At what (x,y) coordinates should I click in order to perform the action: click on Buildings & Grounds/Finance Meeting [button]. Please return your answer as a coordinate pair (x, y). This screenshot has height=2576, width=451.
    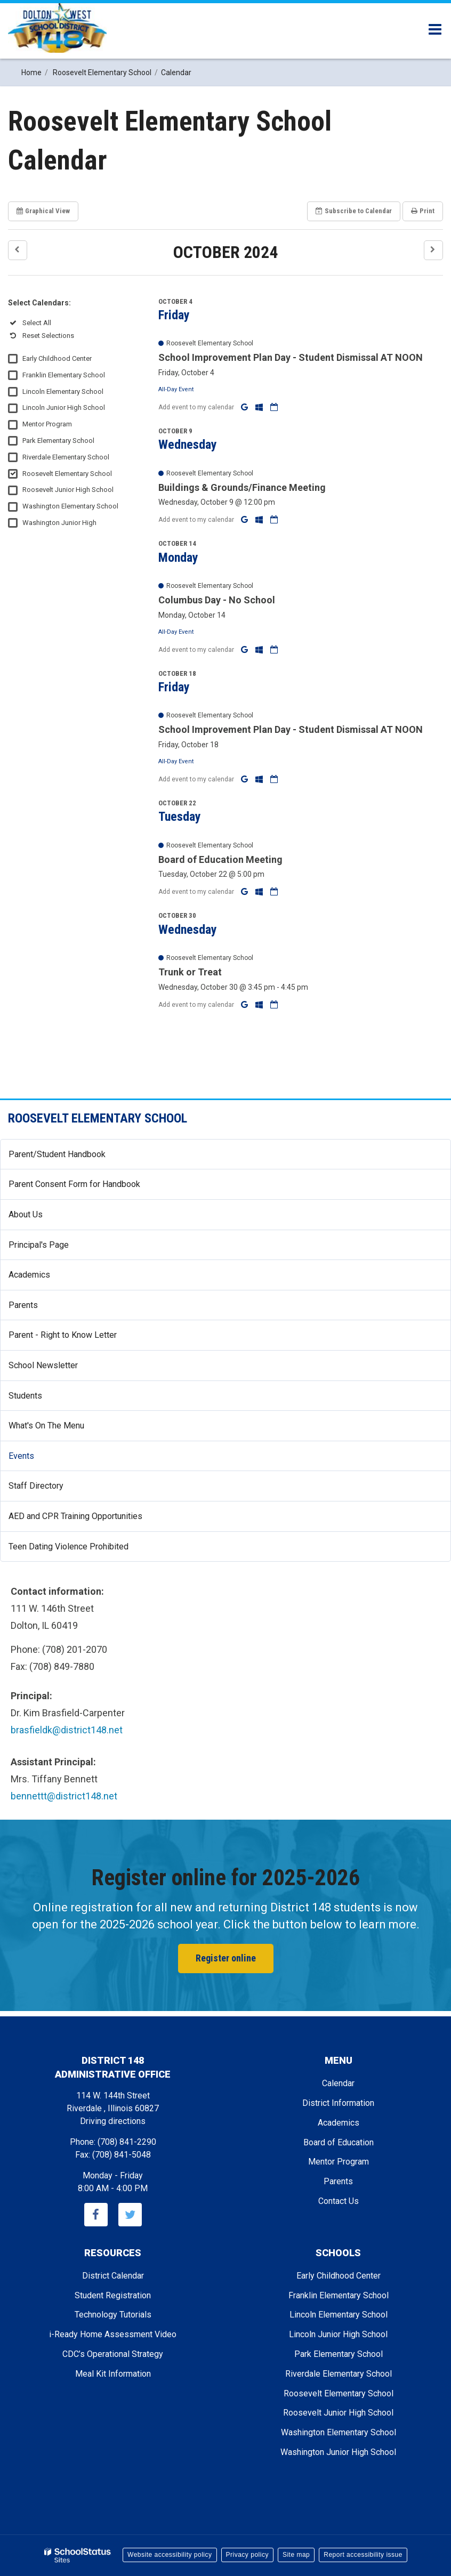
    Looking at the image, I should click on (242, 487).